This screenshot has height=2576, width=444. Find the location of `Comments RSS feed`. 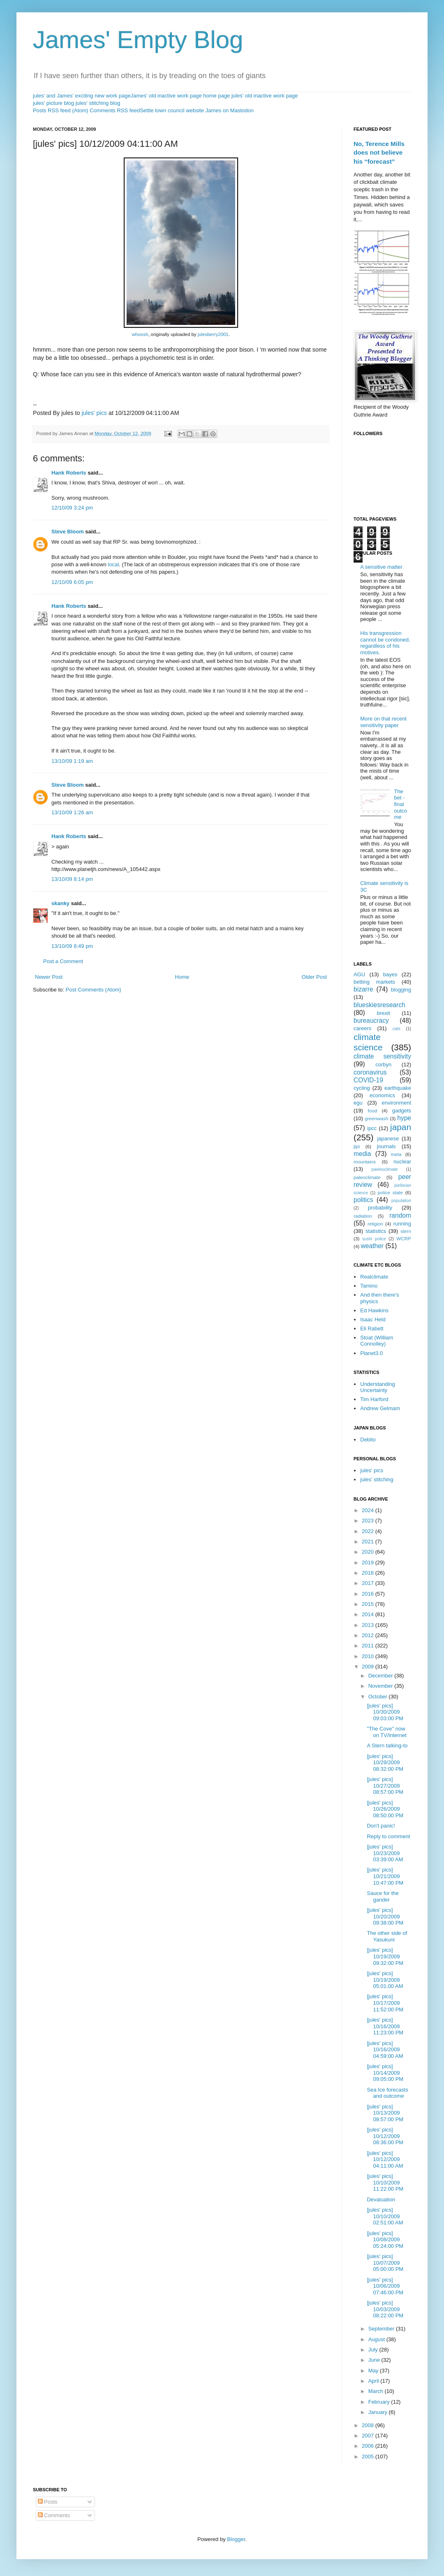

Comments RSS feed is located at coordinates (115, 110).